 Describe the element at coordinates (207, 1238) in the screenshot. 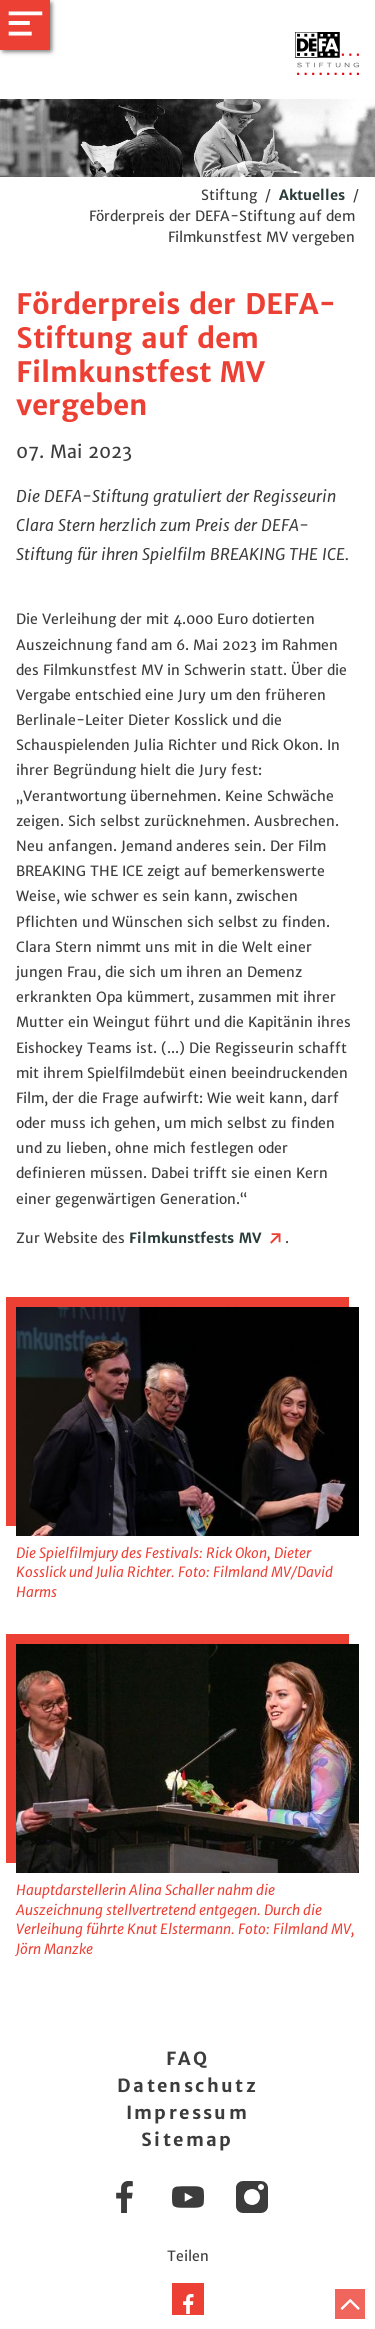

I see `Filmkunstfests MV` at that location.